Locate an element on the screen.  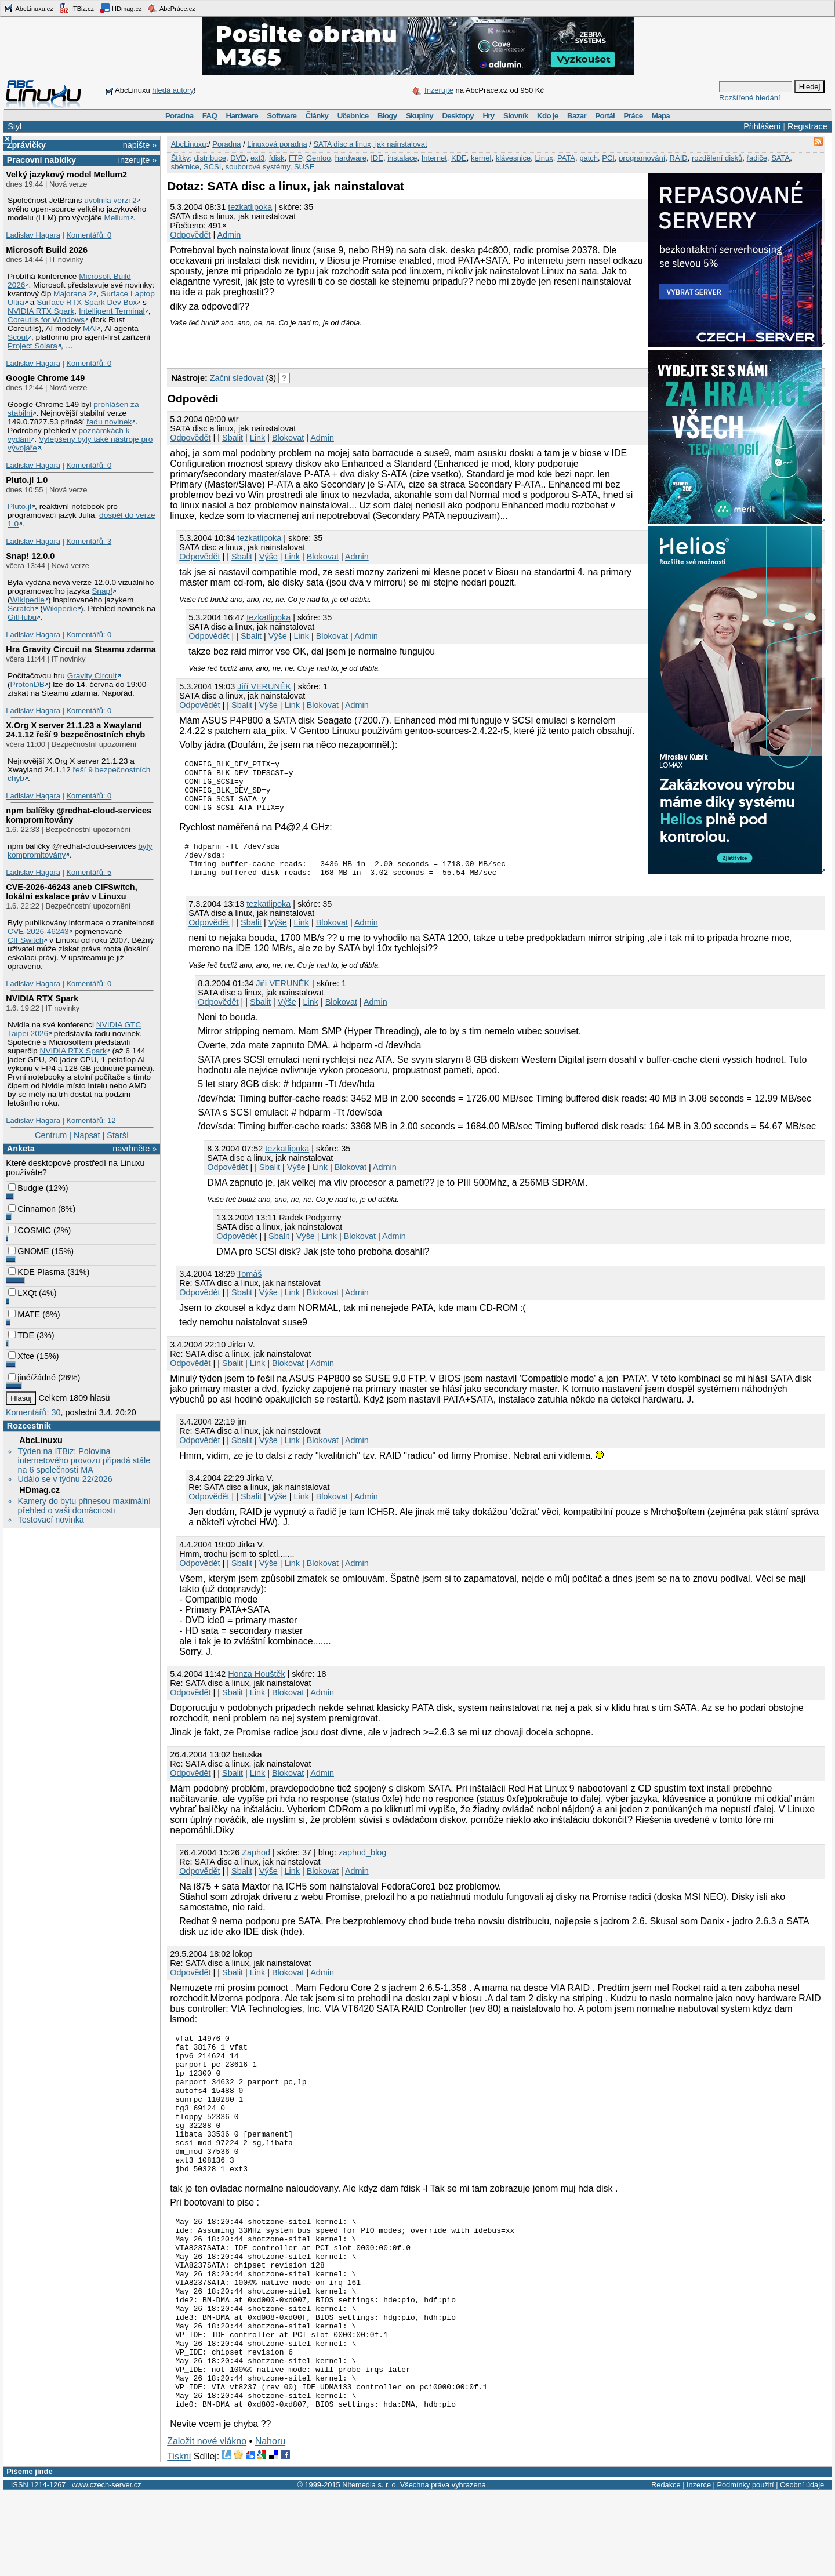
[Advertisement] is located at coordinates (302, 344).